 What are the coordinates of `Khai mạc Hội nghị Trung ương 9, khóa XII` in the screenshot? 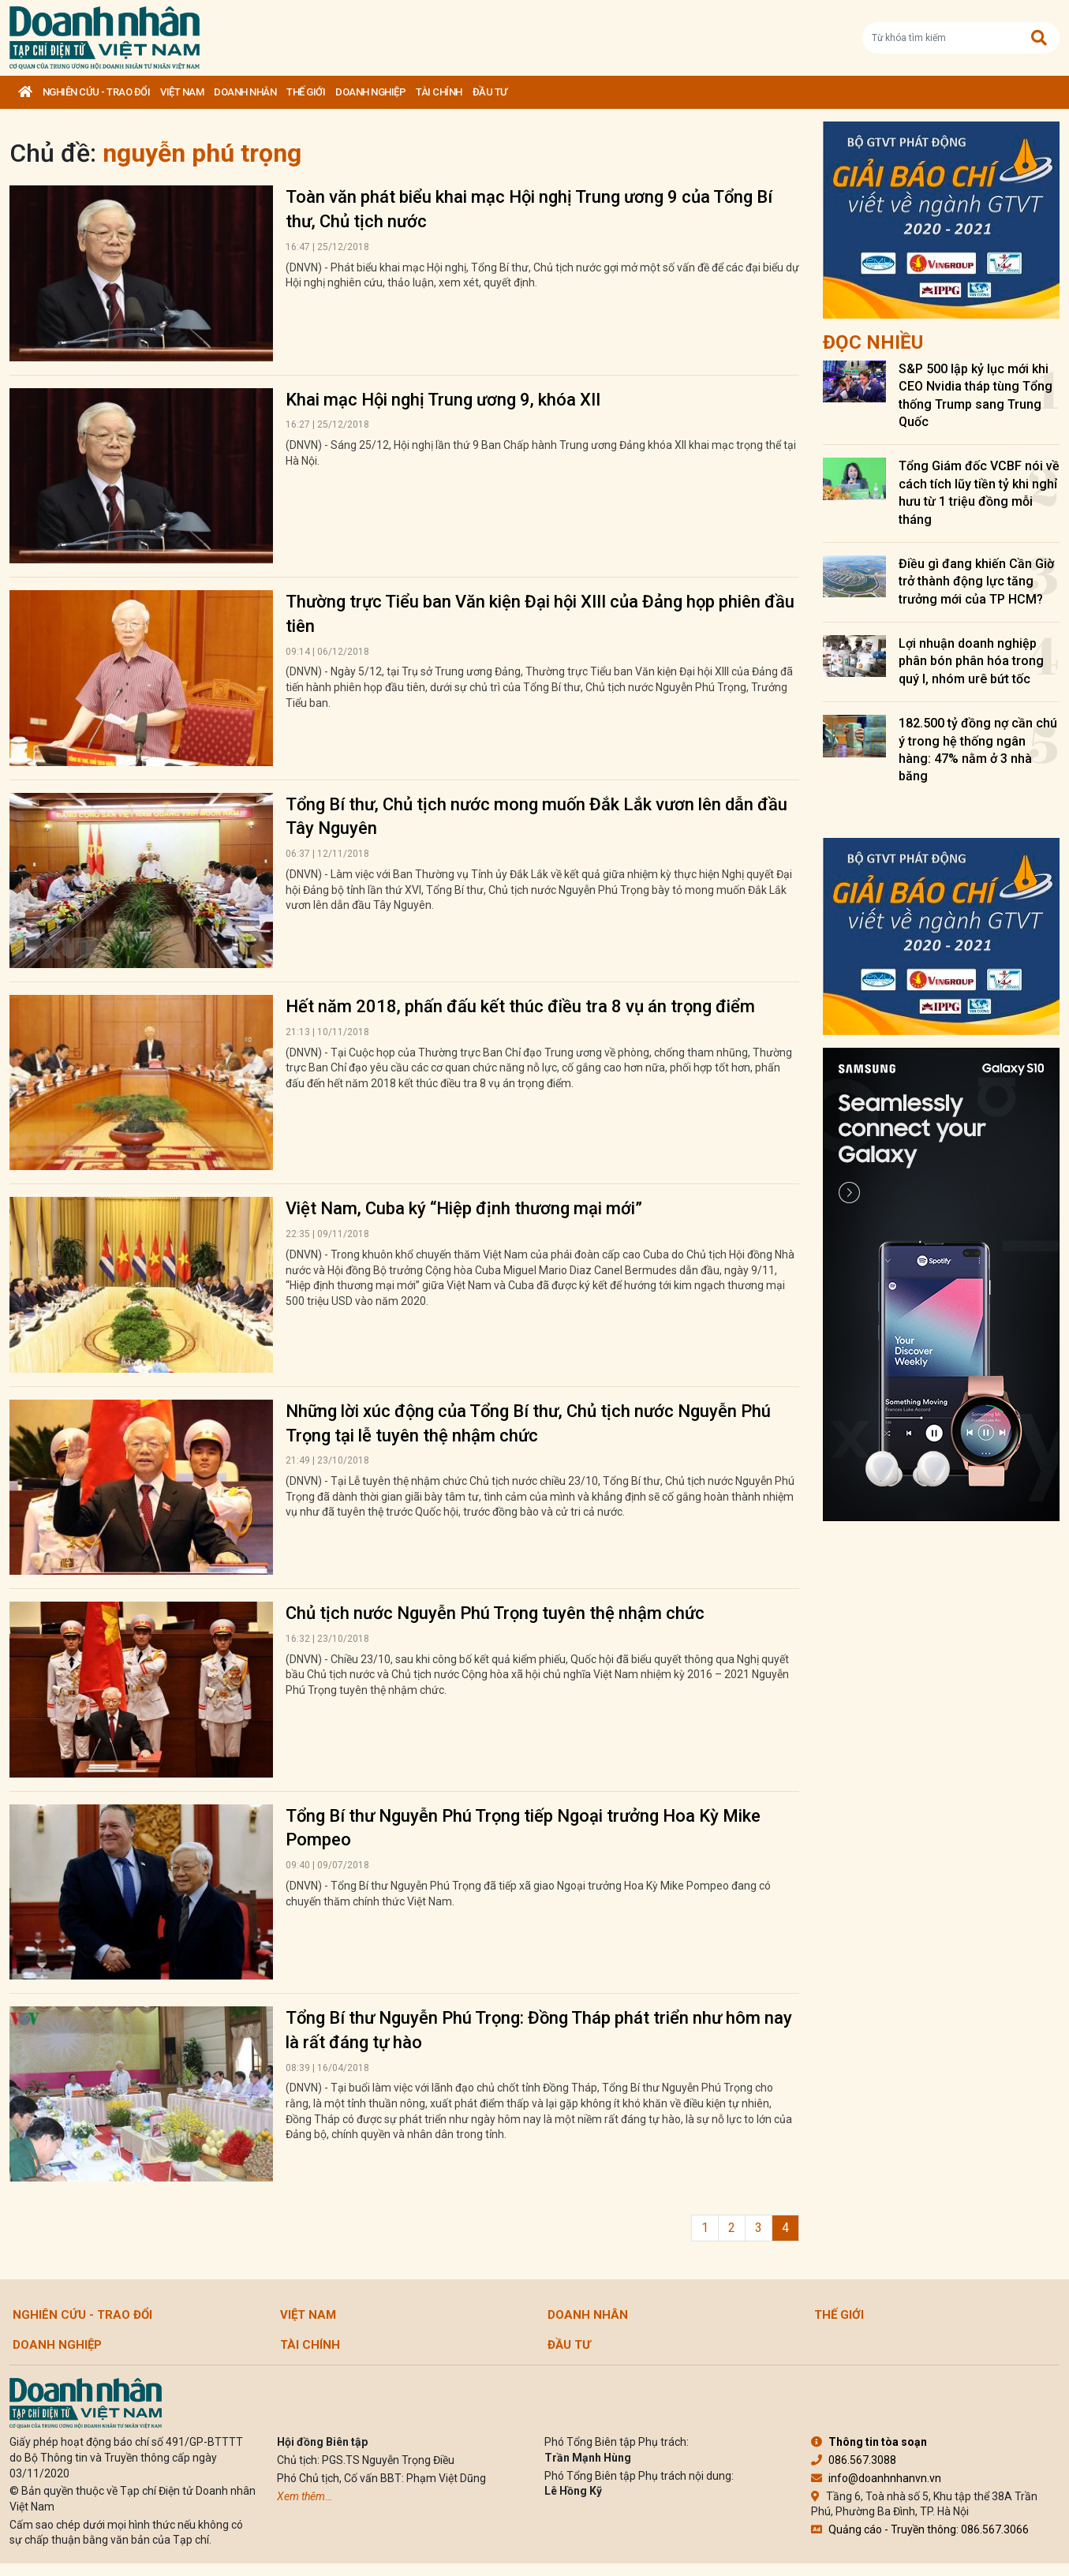 It's located at (443, 399).